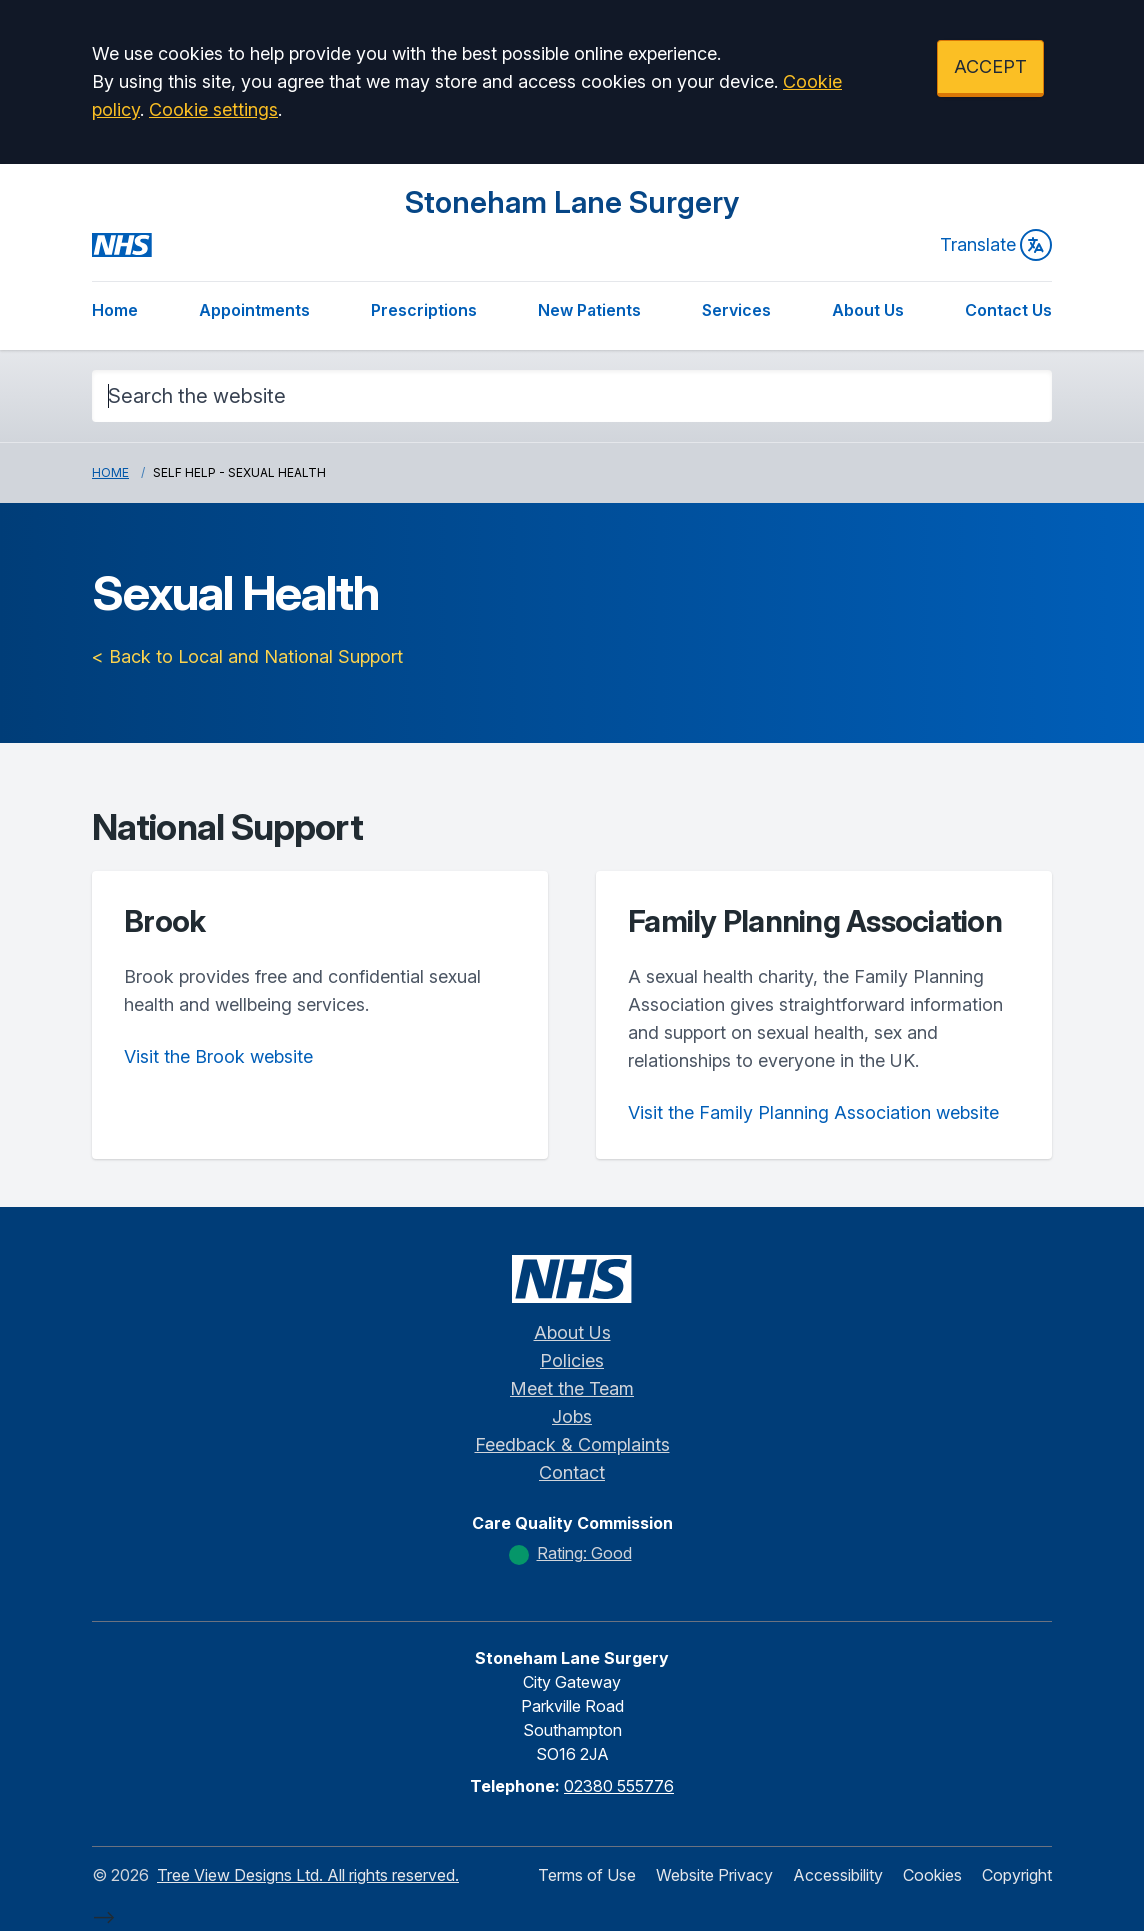 The height and width of the screenshot is (1931, 1144). Describe the element at coordinates (589, 310) in the screenshot. I see `New Patients` at that location.